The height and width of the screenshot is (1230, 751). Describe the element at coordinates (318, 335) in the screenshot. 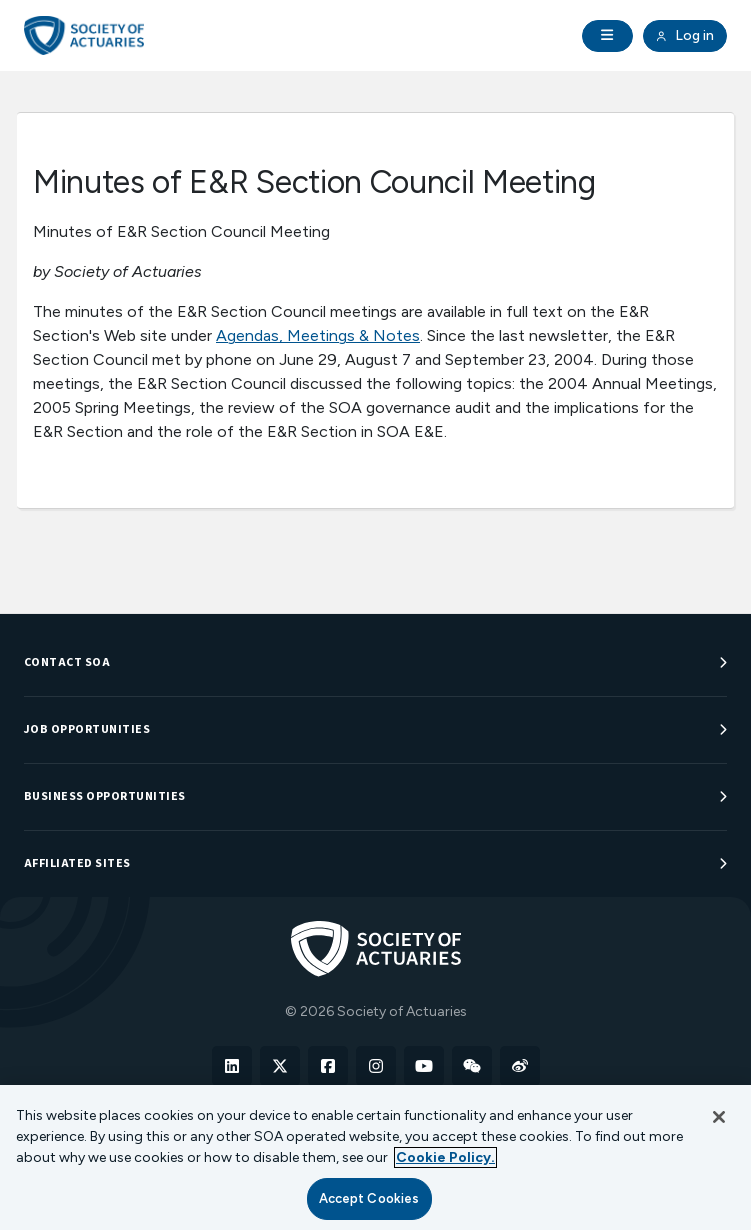

I see `Agendas, Meetings & Notes` at that location.